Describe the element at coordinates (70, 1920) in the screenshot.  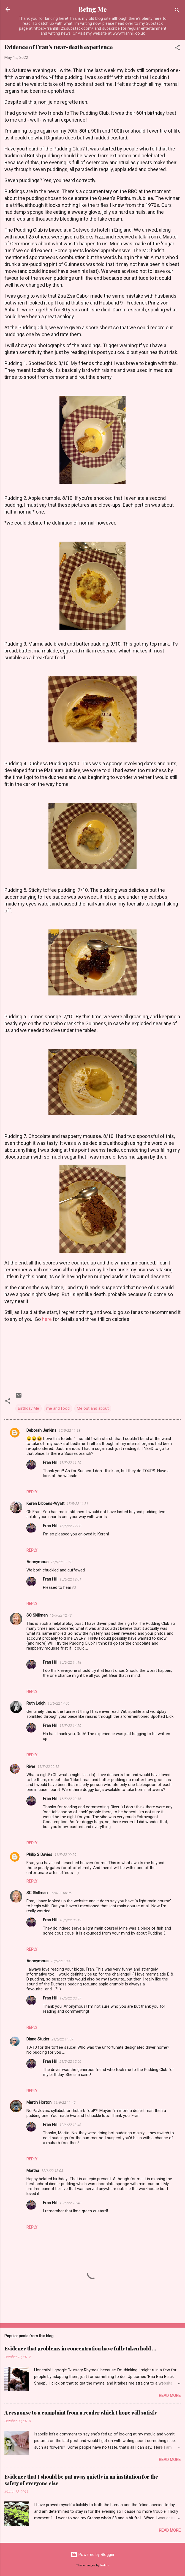
I see `16/5/22 06:12` at that location.